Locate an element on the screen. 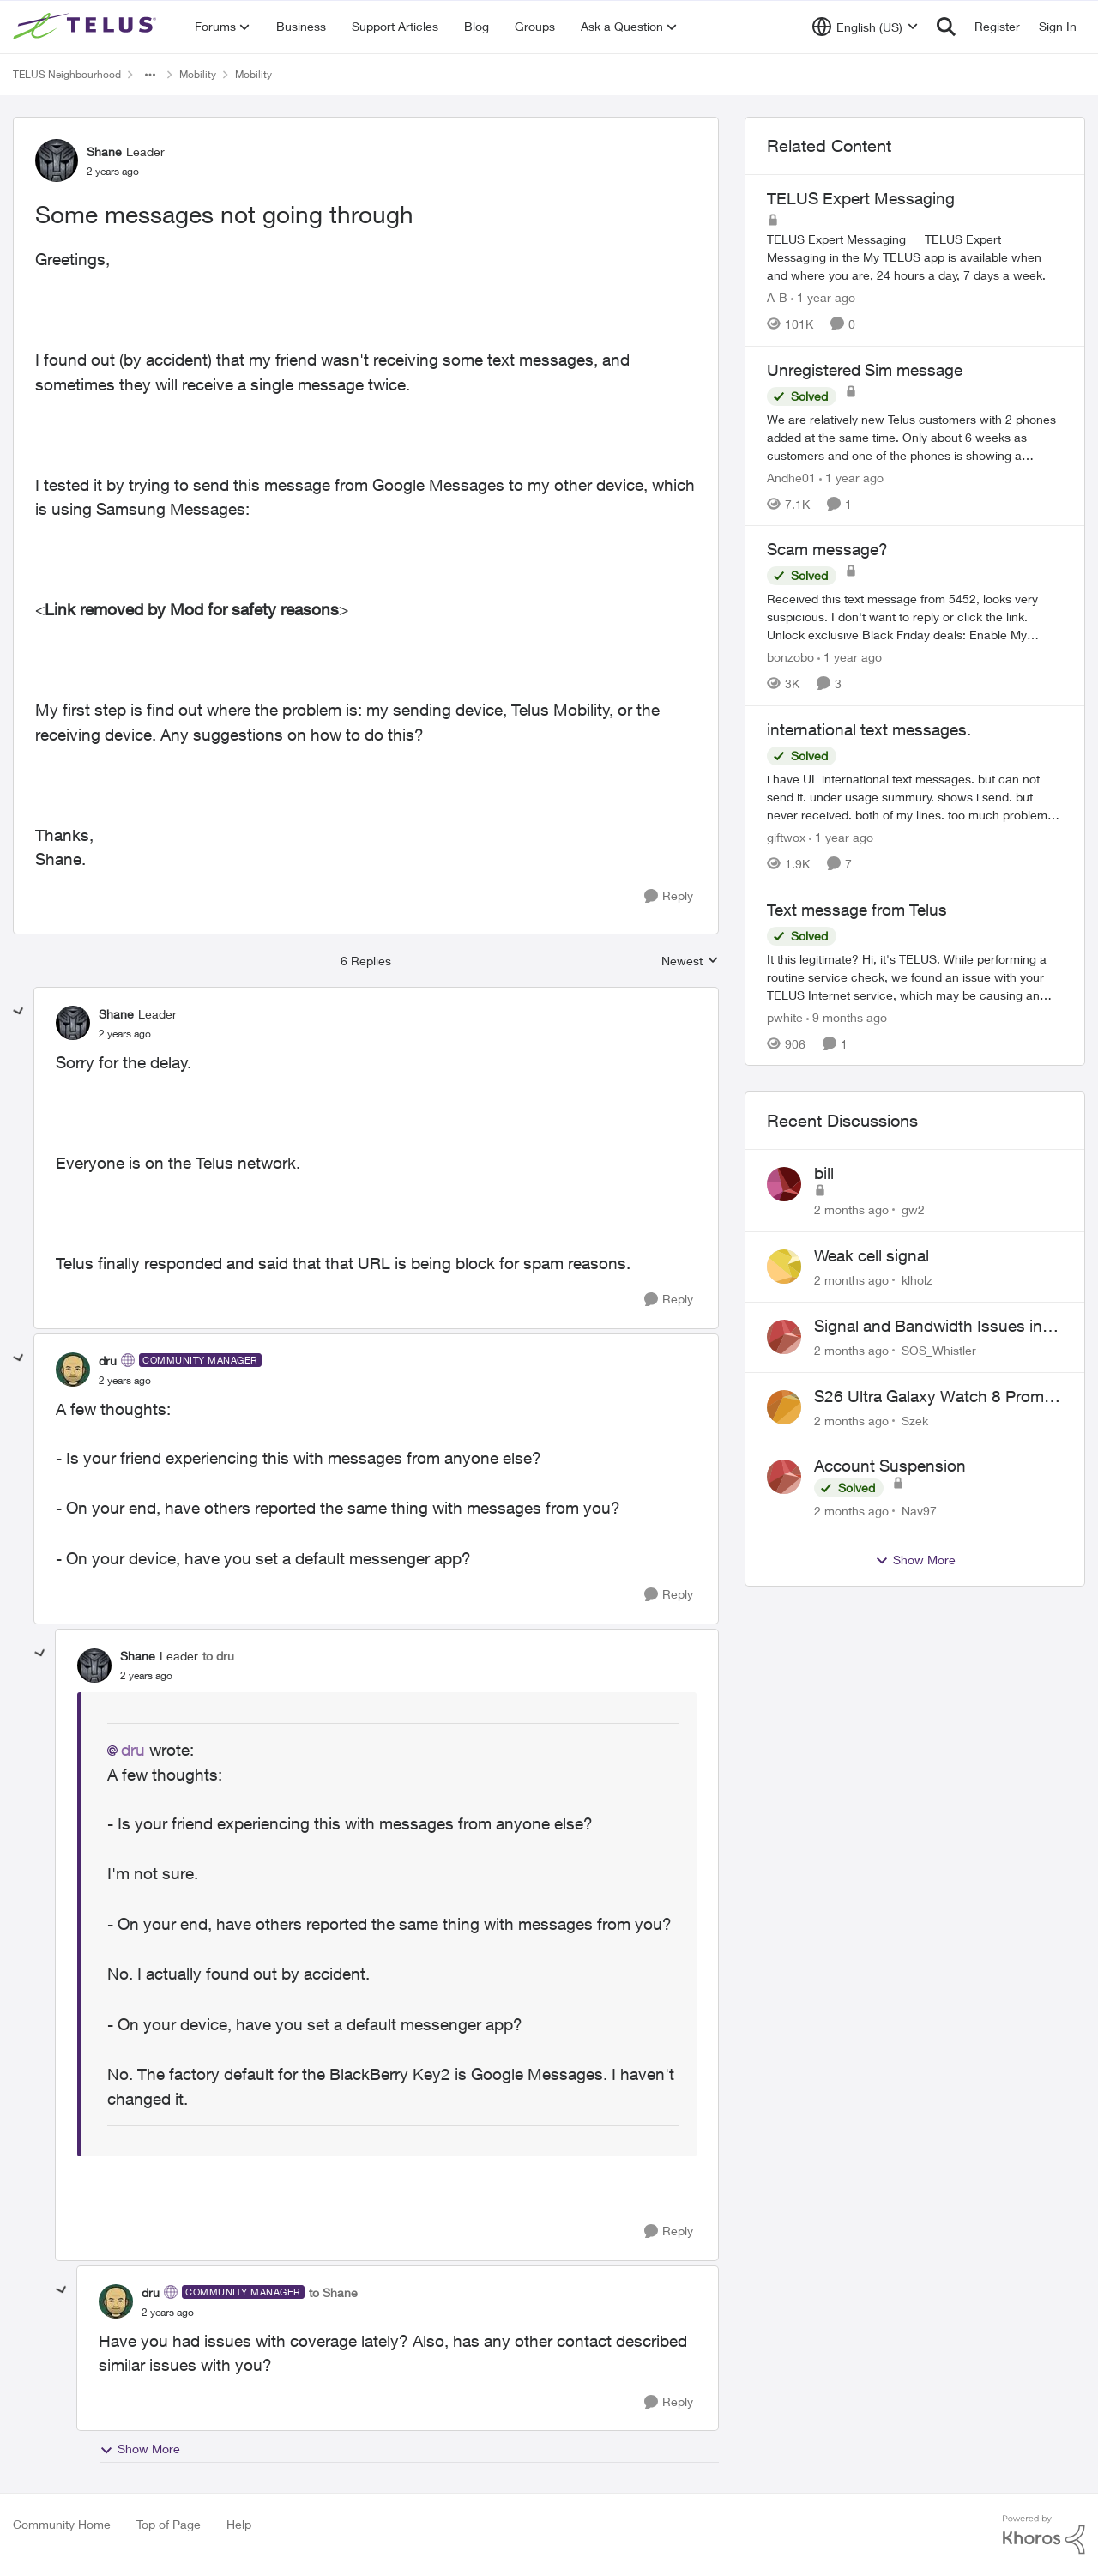 The image size is (1098, 2576). giftwox [View Profile: giftwox, Rank: Friendly Neighbour] is located at coordinates (786, 837).